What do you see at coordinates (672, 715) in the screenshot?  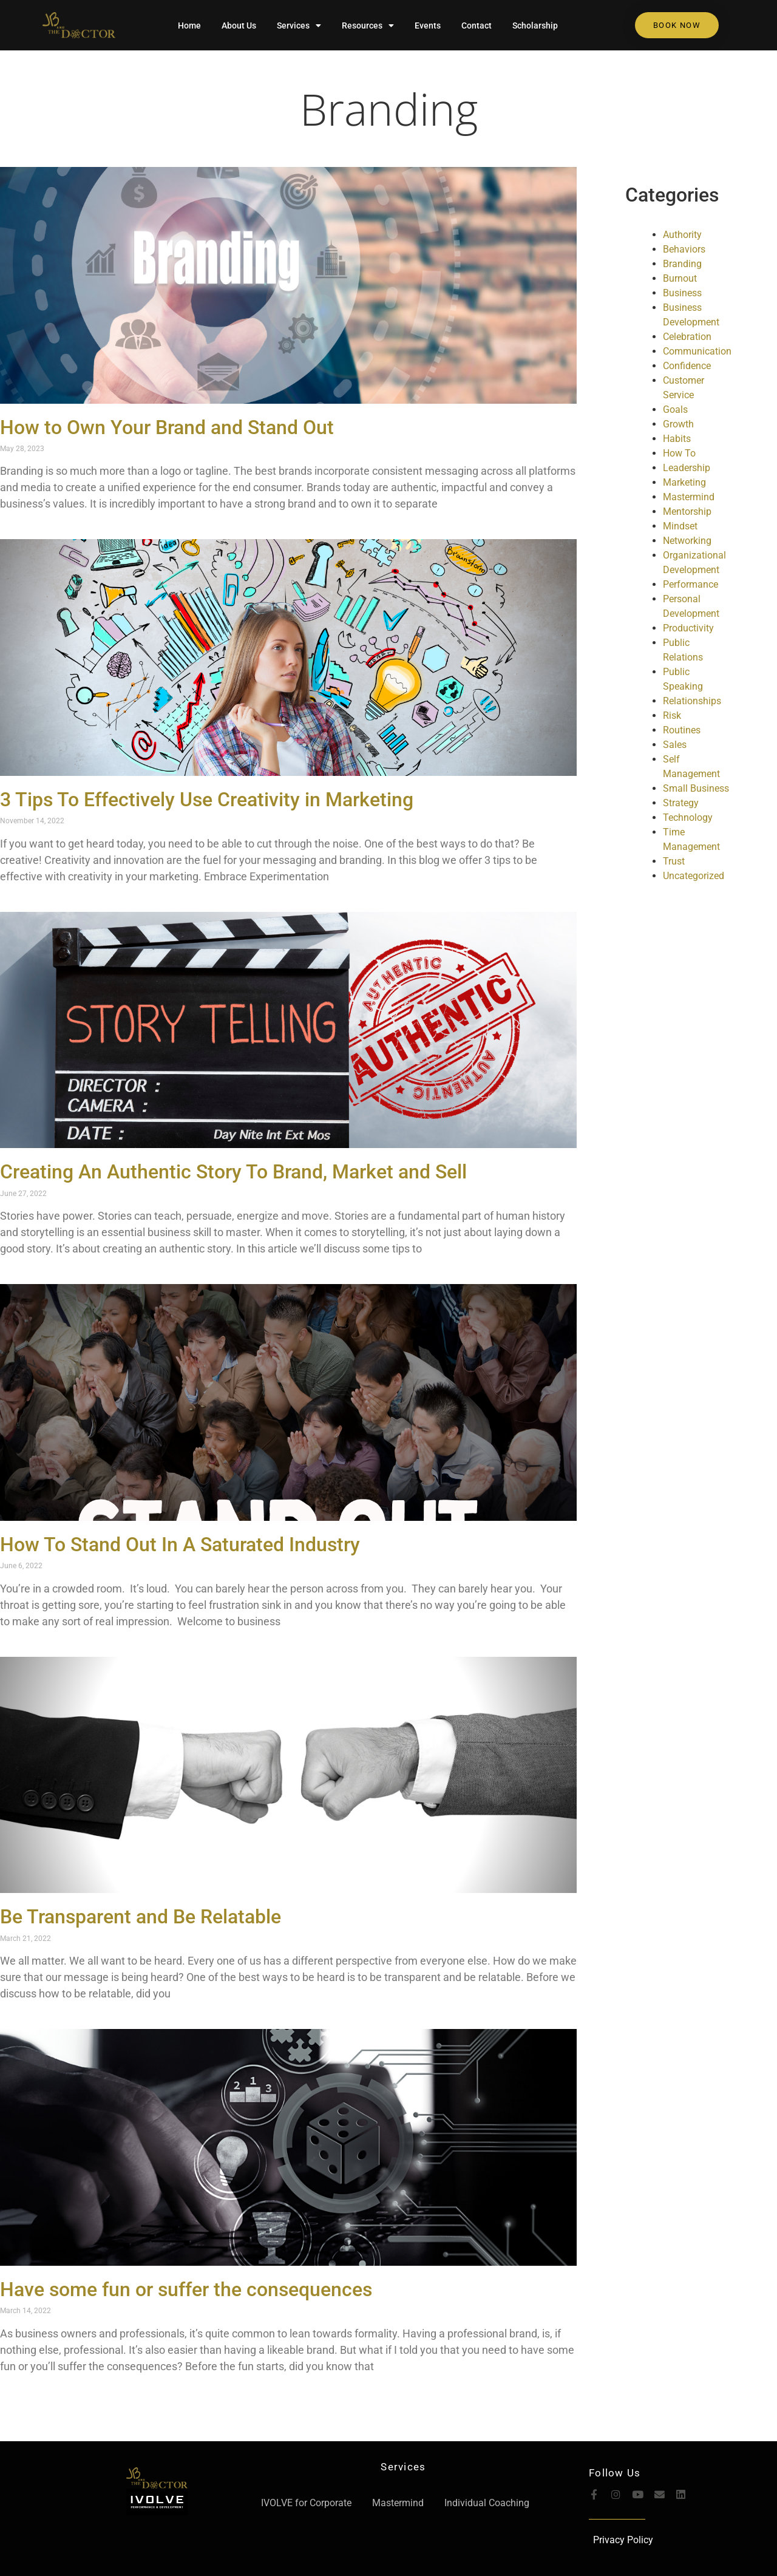 I see `Risk` at bounding box center [672, 715].